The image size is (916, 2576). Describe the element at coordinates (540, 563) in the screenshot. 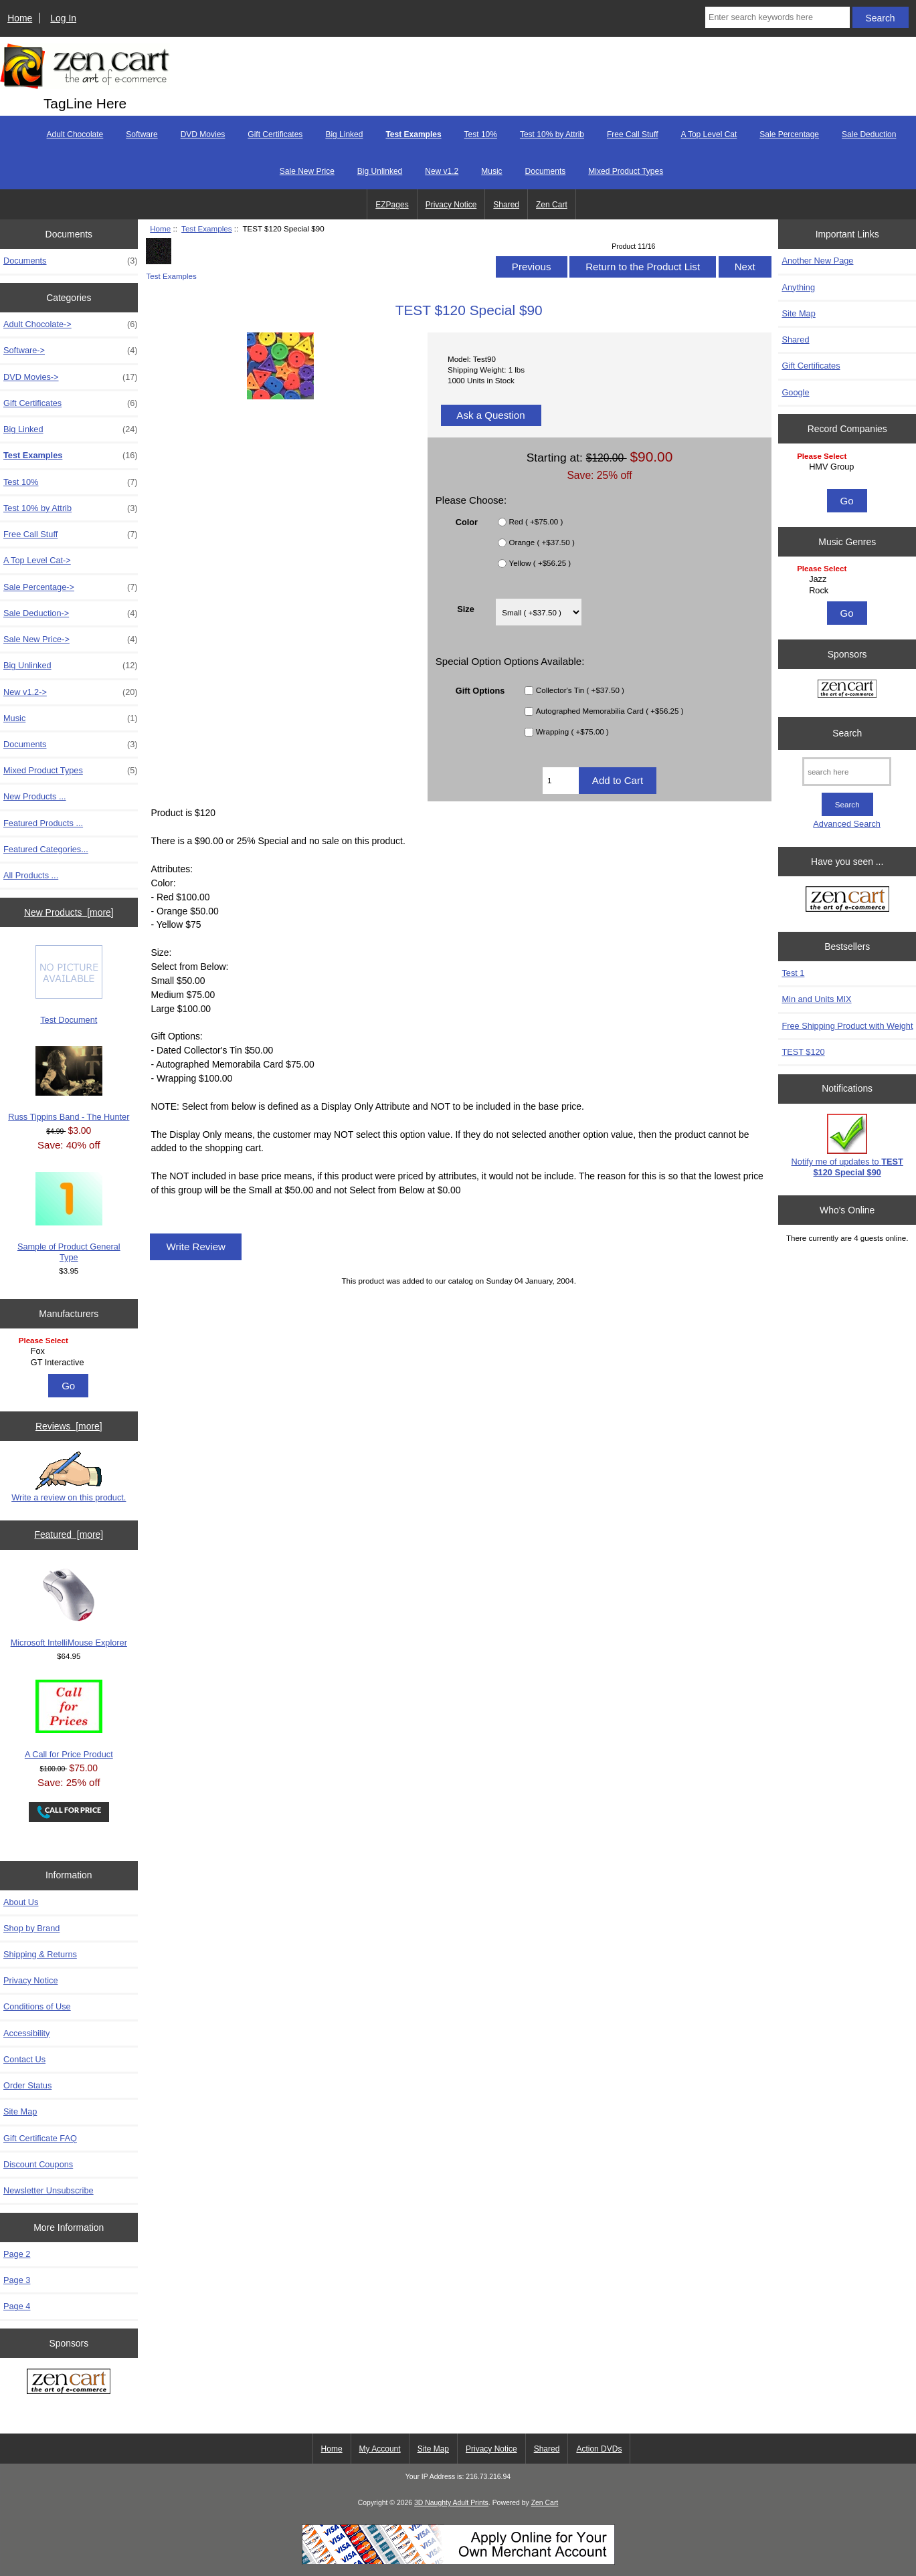

I see `Yellow ( +$56.25 )` at that location.